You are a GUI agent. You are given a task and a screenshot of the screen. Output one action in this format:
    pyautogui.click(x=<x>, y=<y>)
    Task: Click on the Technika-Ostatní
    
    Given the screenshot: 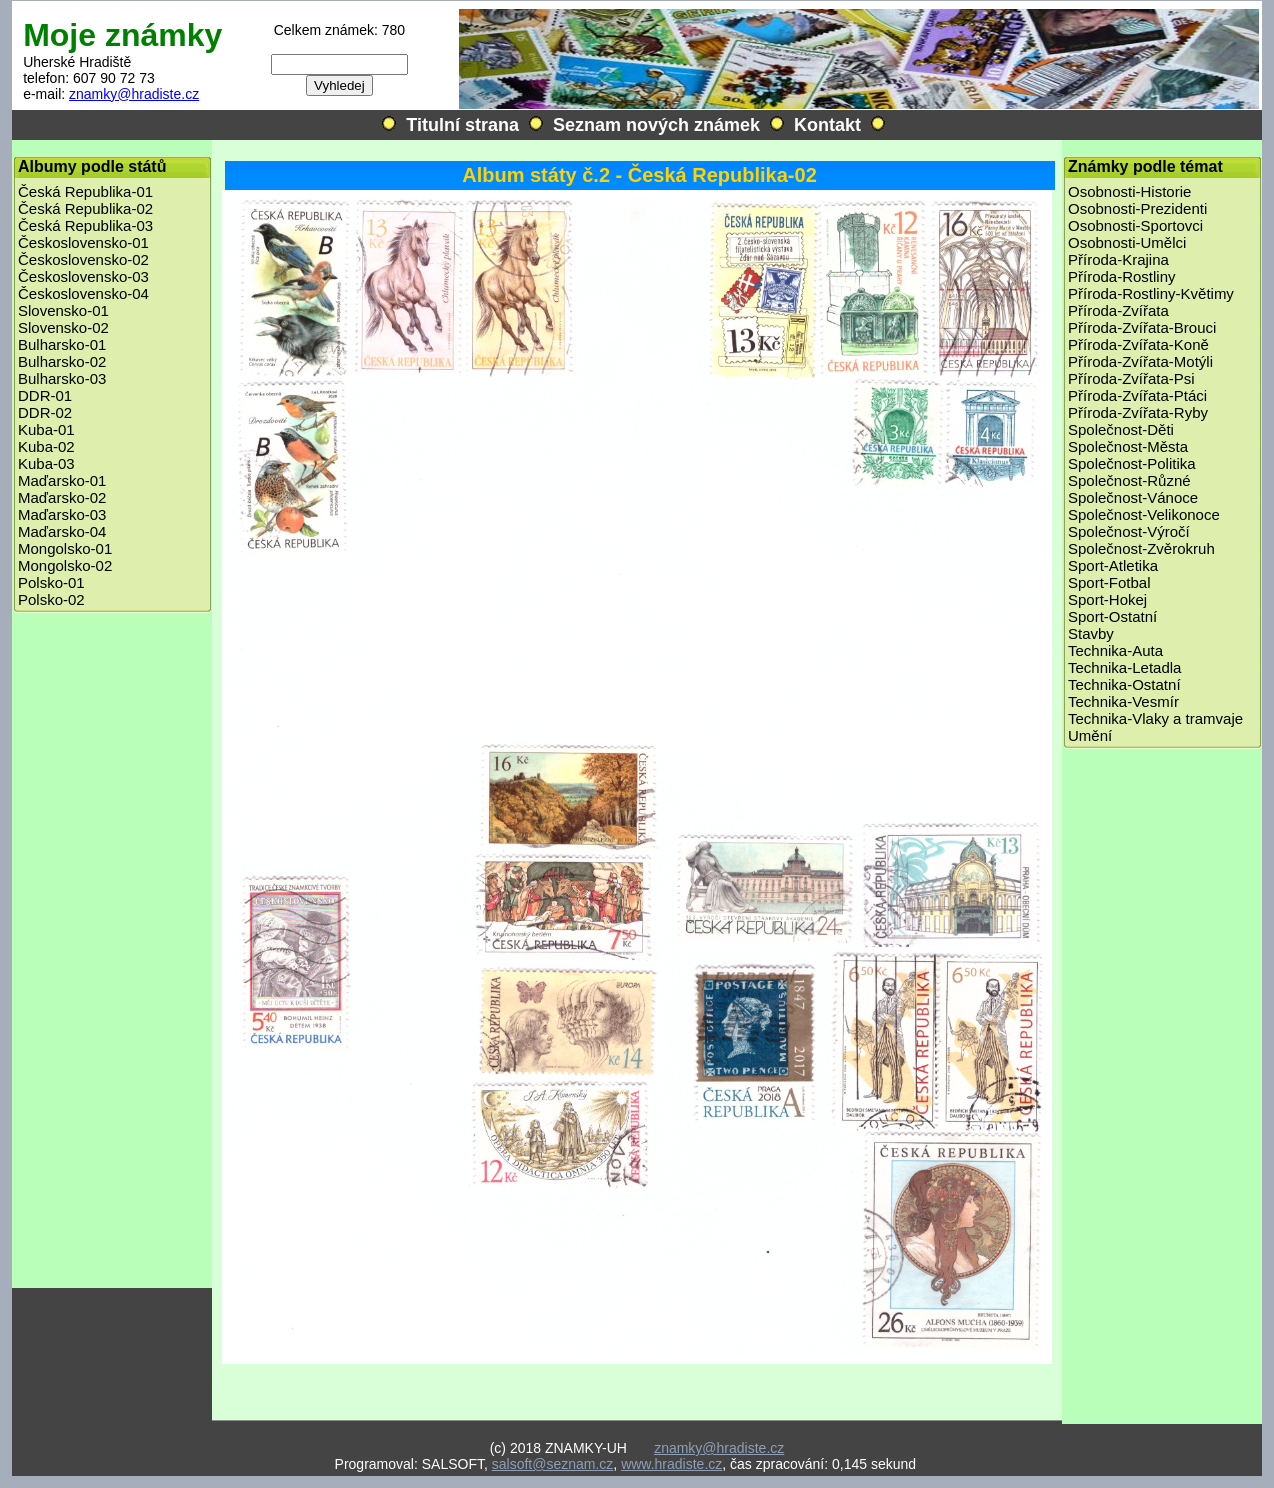 What is the action you would take?
    pyautogui.click(x=1124, y=684)
    